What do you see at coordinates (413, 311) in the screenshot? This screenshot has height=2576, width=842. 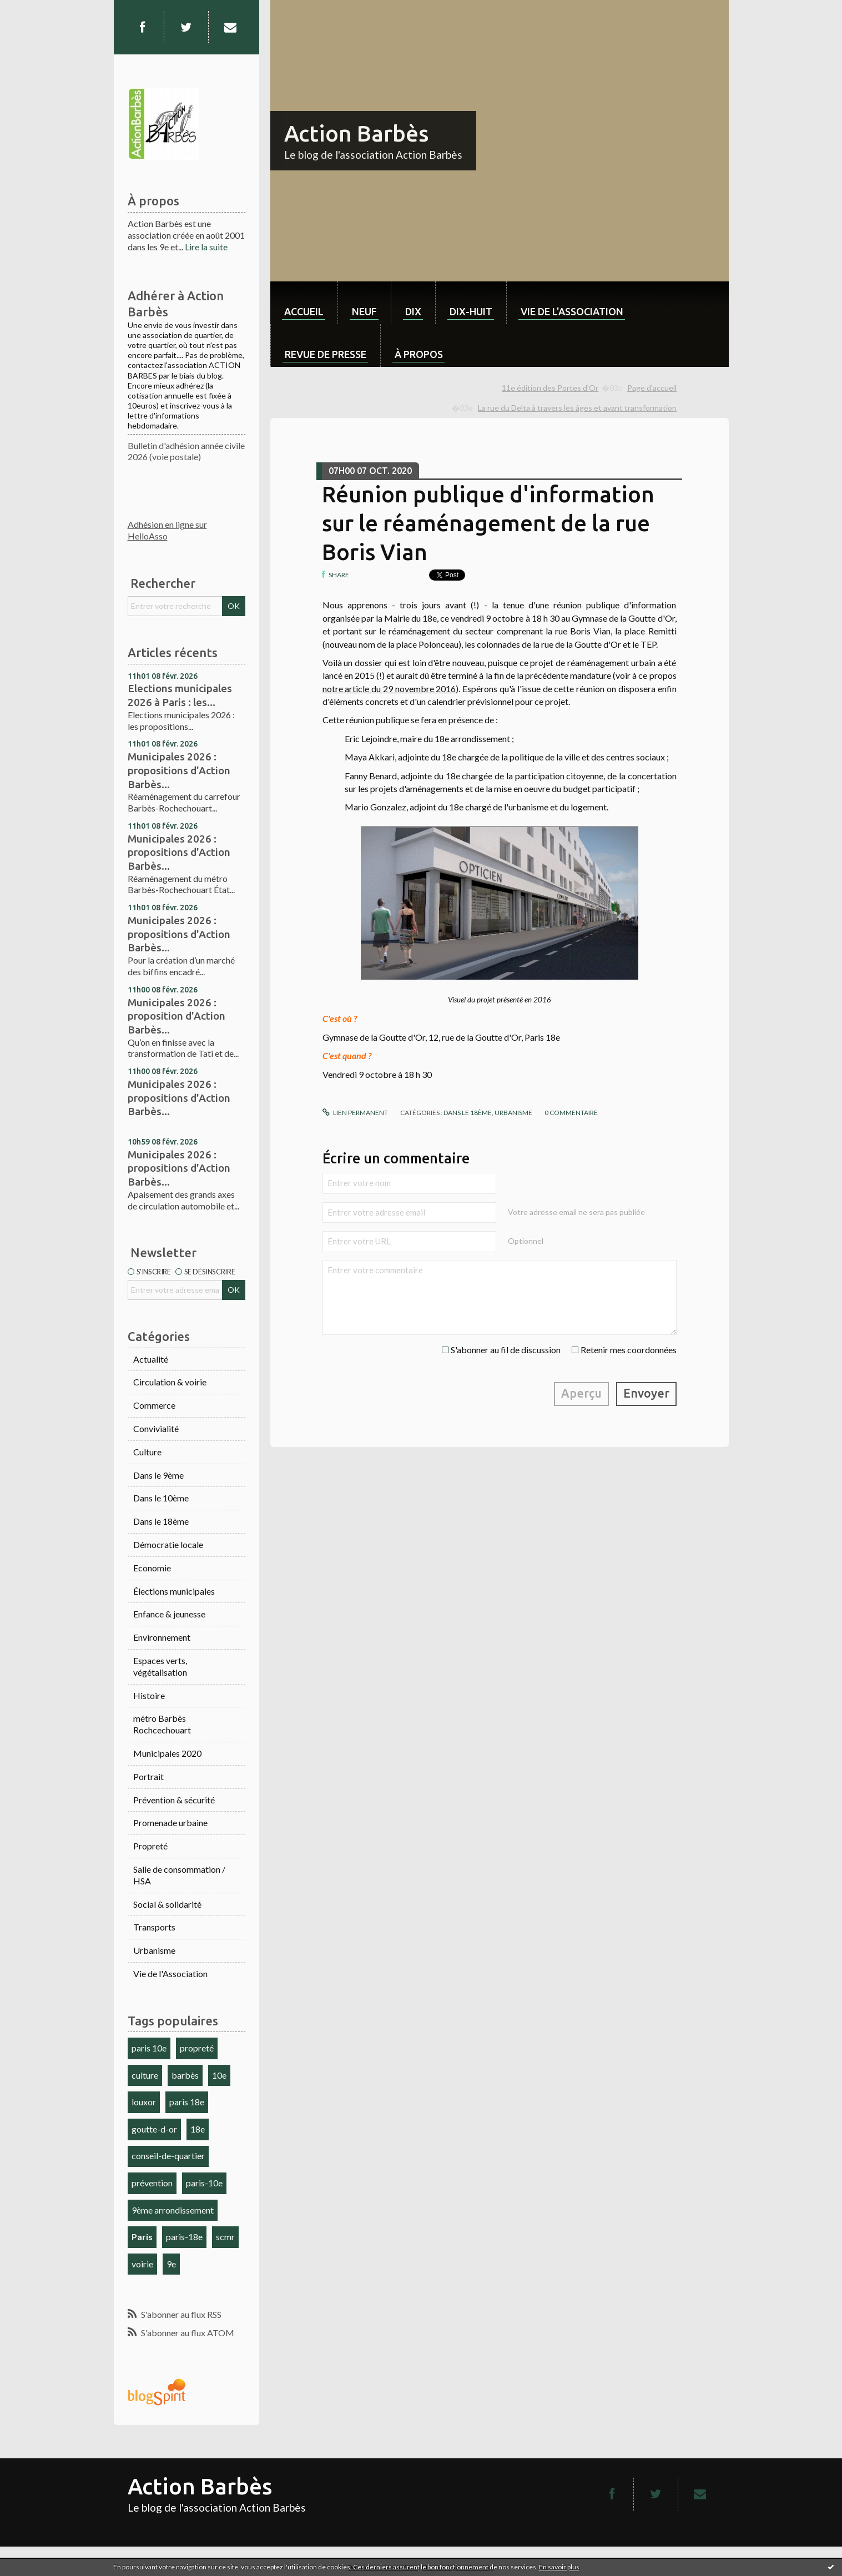 I see `dix` at bounding box center [413, 311].